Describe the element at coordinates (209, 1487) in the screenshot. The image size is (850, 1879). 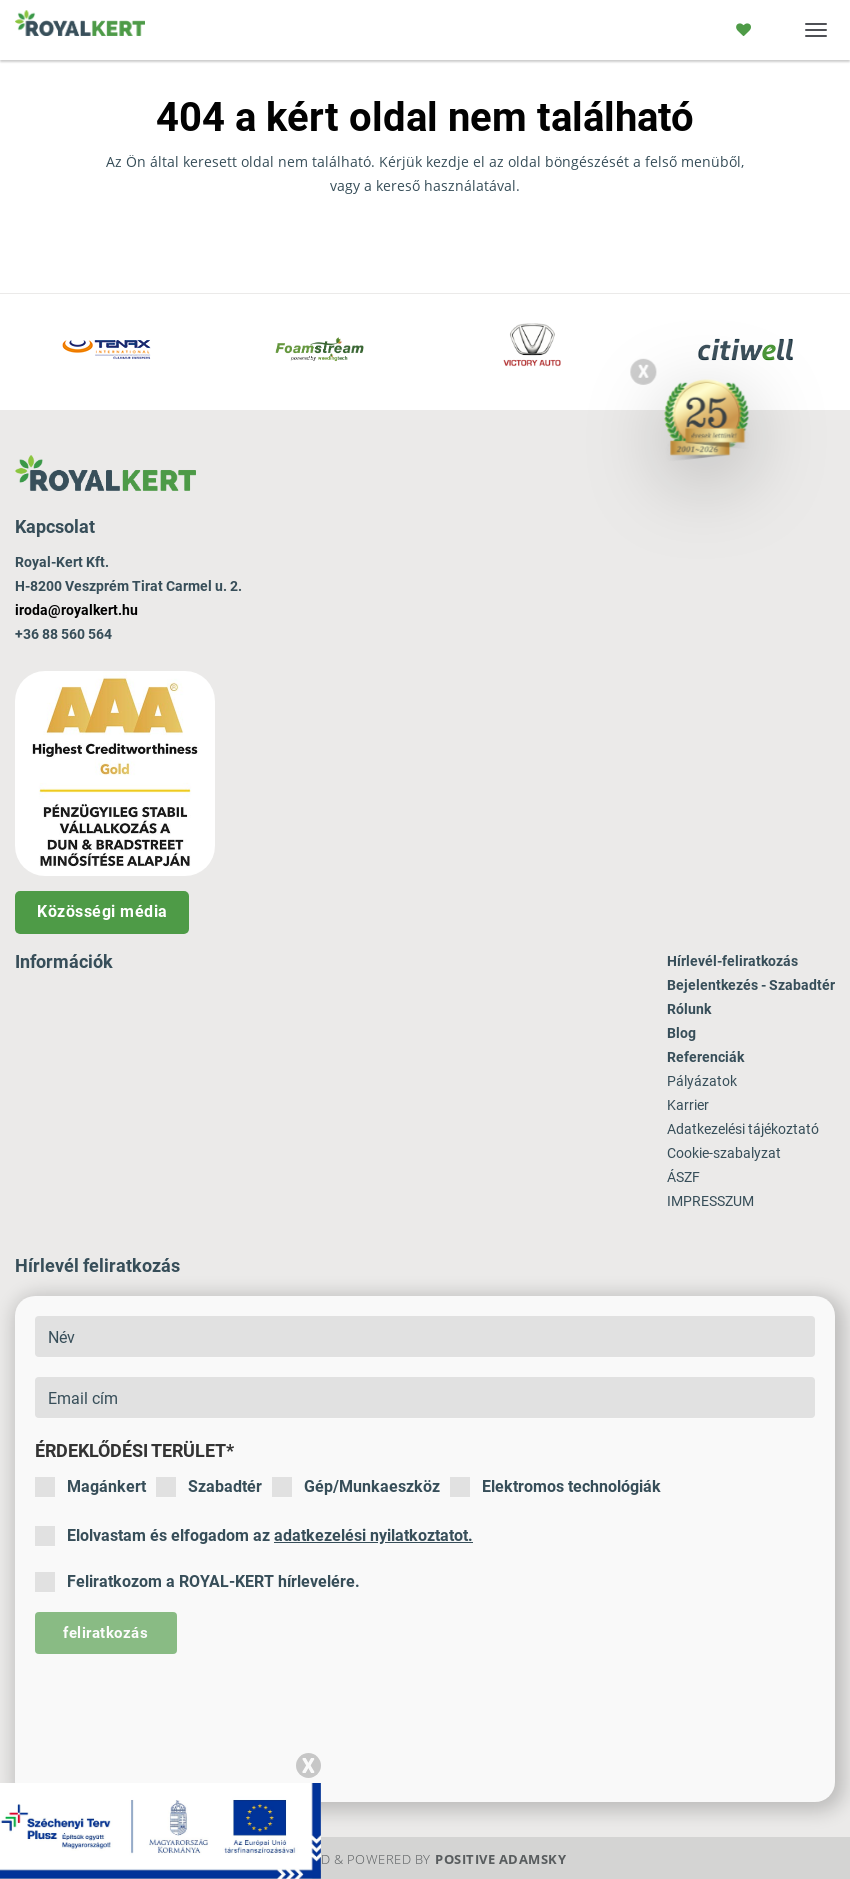
I see `Szabadtér` at that location.